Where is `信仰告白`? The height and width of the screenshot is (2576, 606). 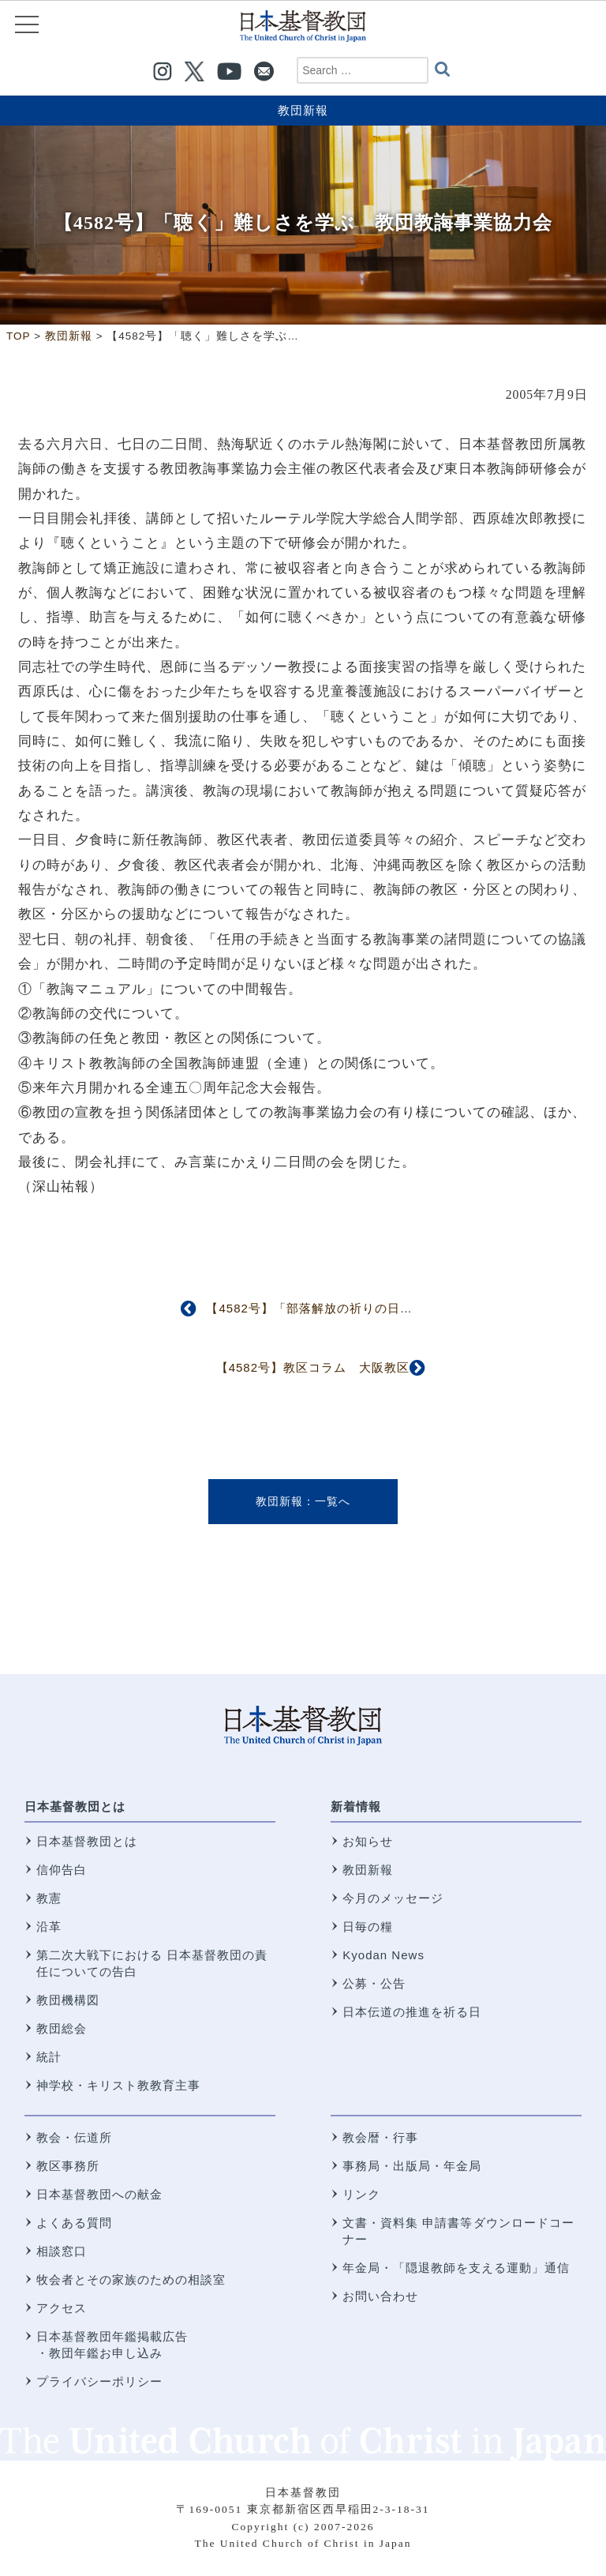 信仰告白 is located at coordinates (61, 1869).